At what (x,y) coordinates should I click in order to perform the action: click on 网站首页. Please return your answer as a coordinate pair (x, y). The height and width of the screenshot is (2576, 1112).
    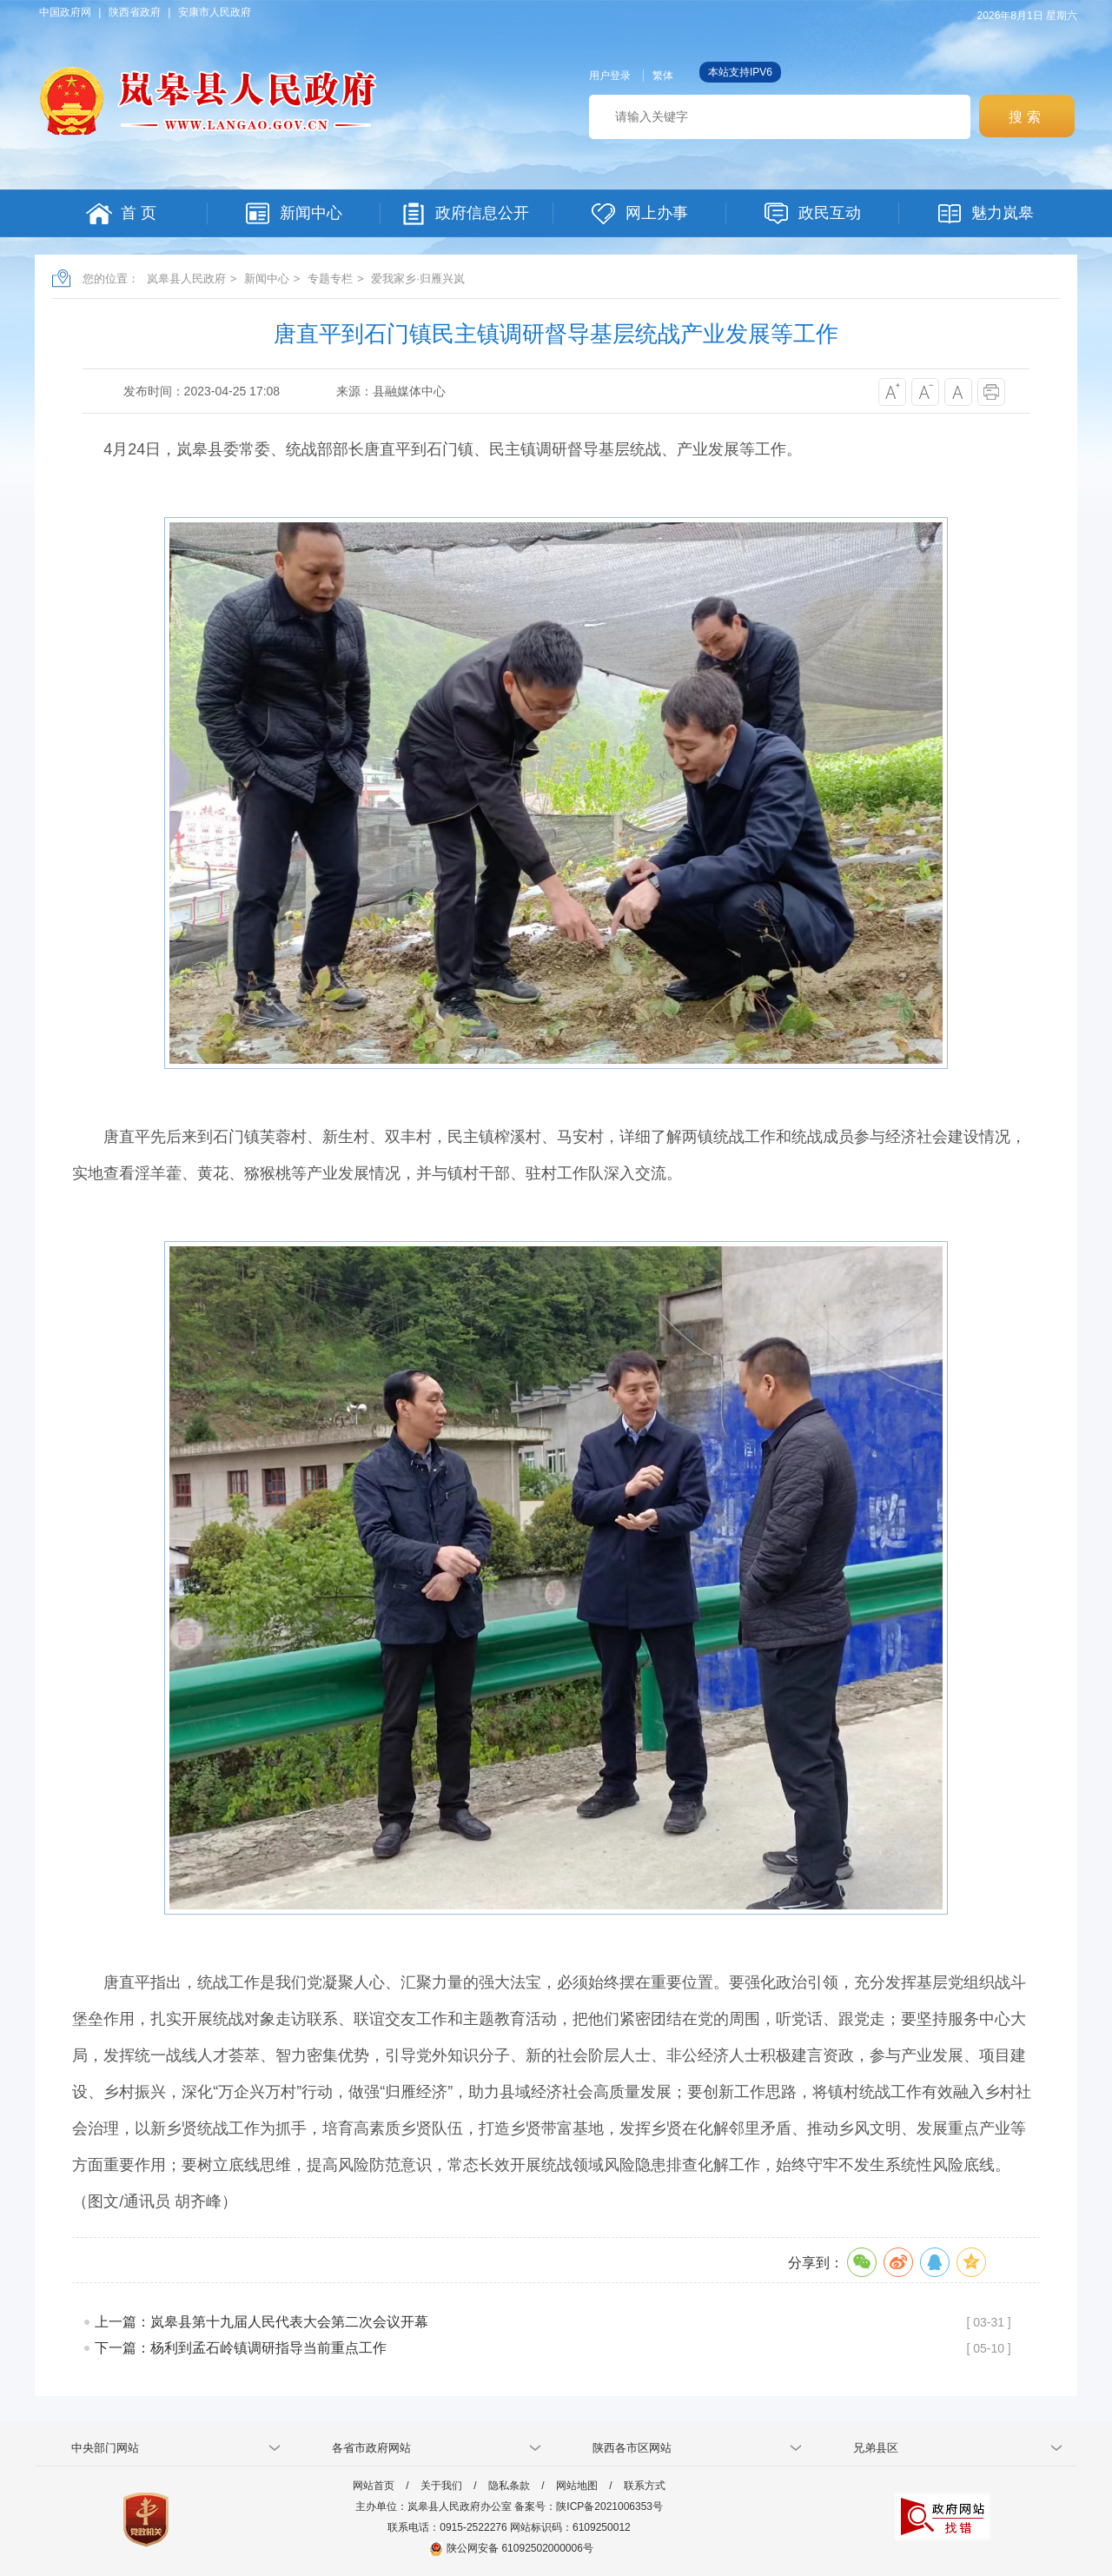
    Looking at the image, I should click on (373, 2486).